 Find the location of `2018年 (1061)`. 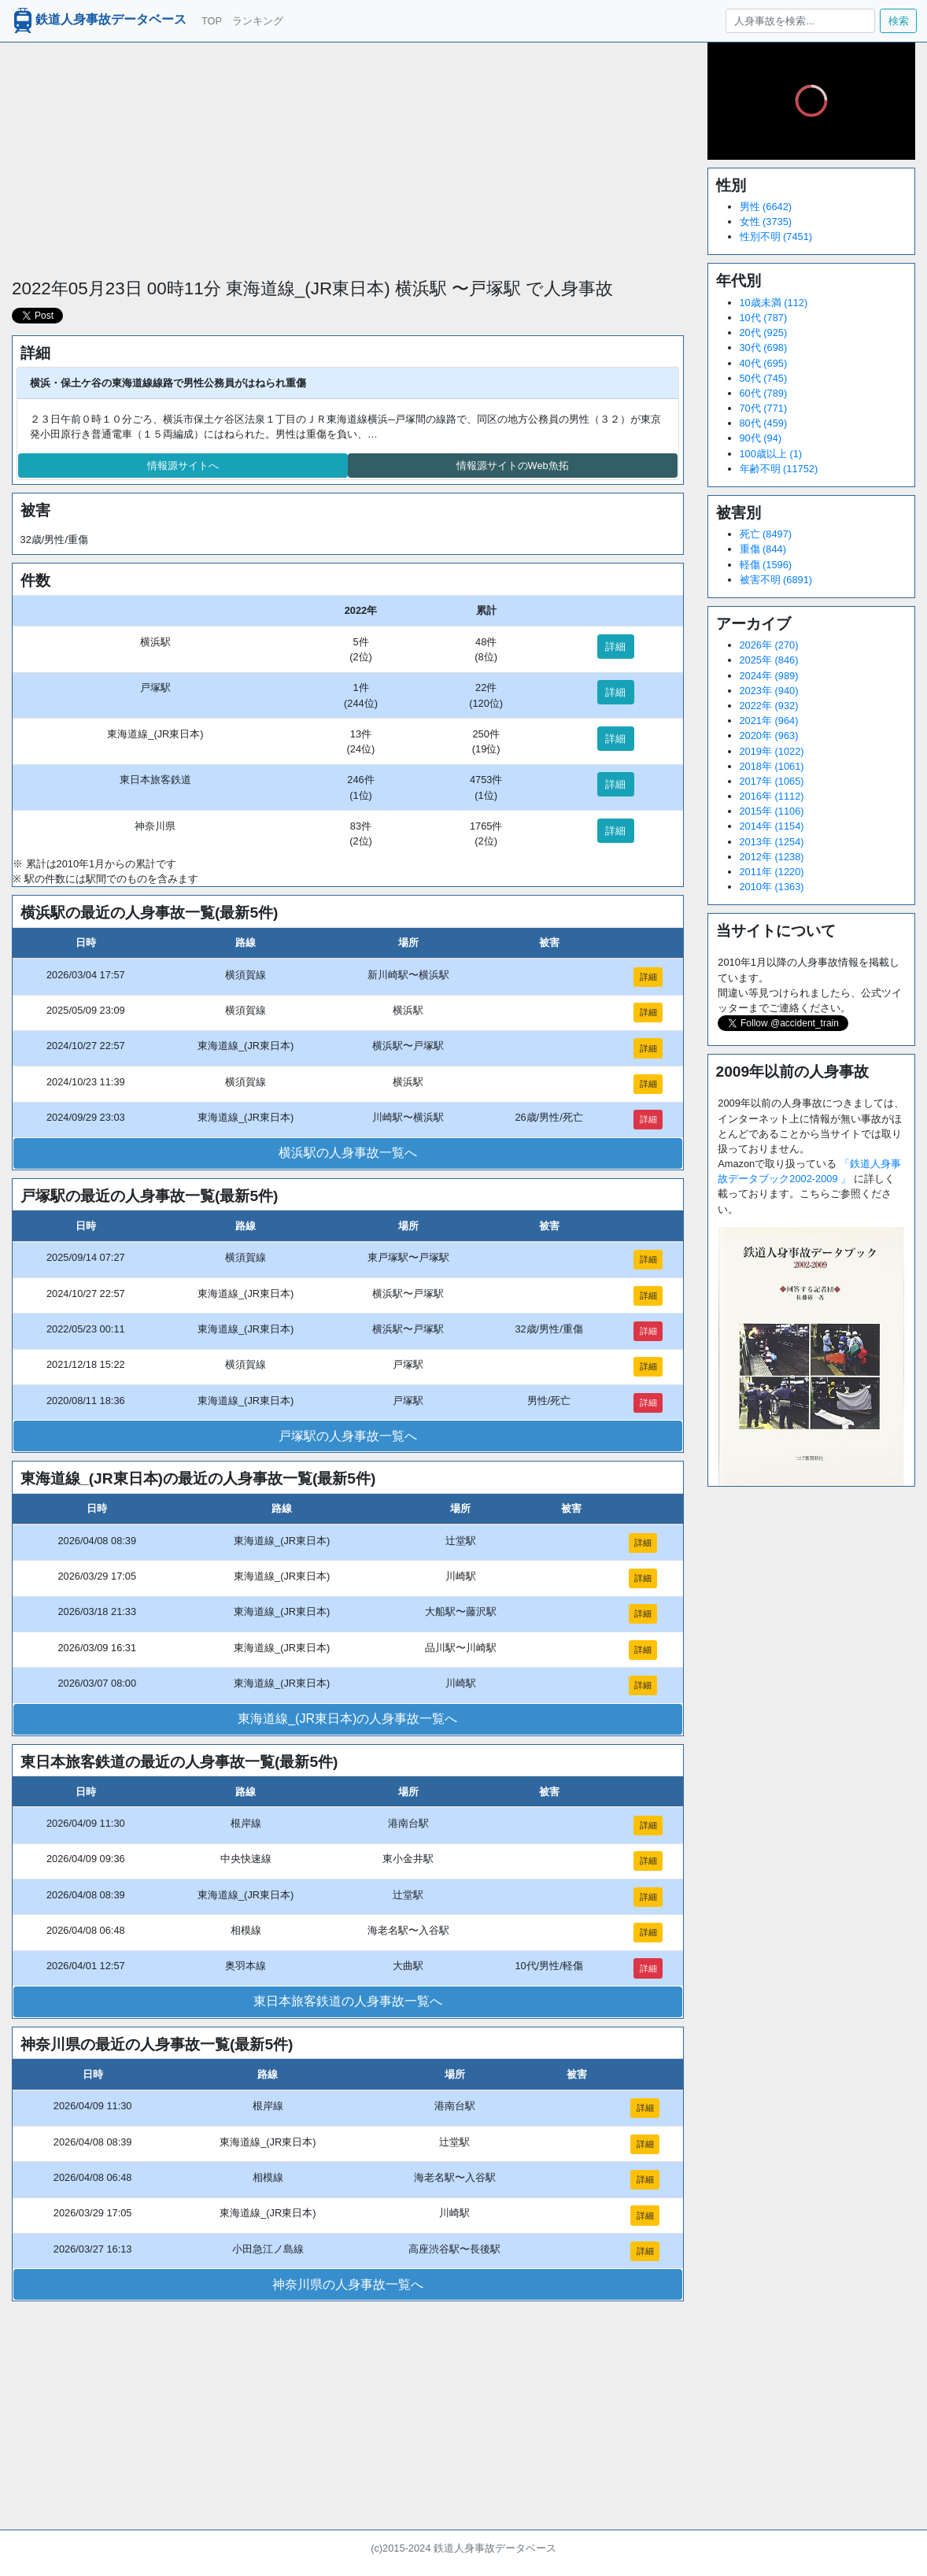

2018年 (1061) is located at coordinates (772, 766).